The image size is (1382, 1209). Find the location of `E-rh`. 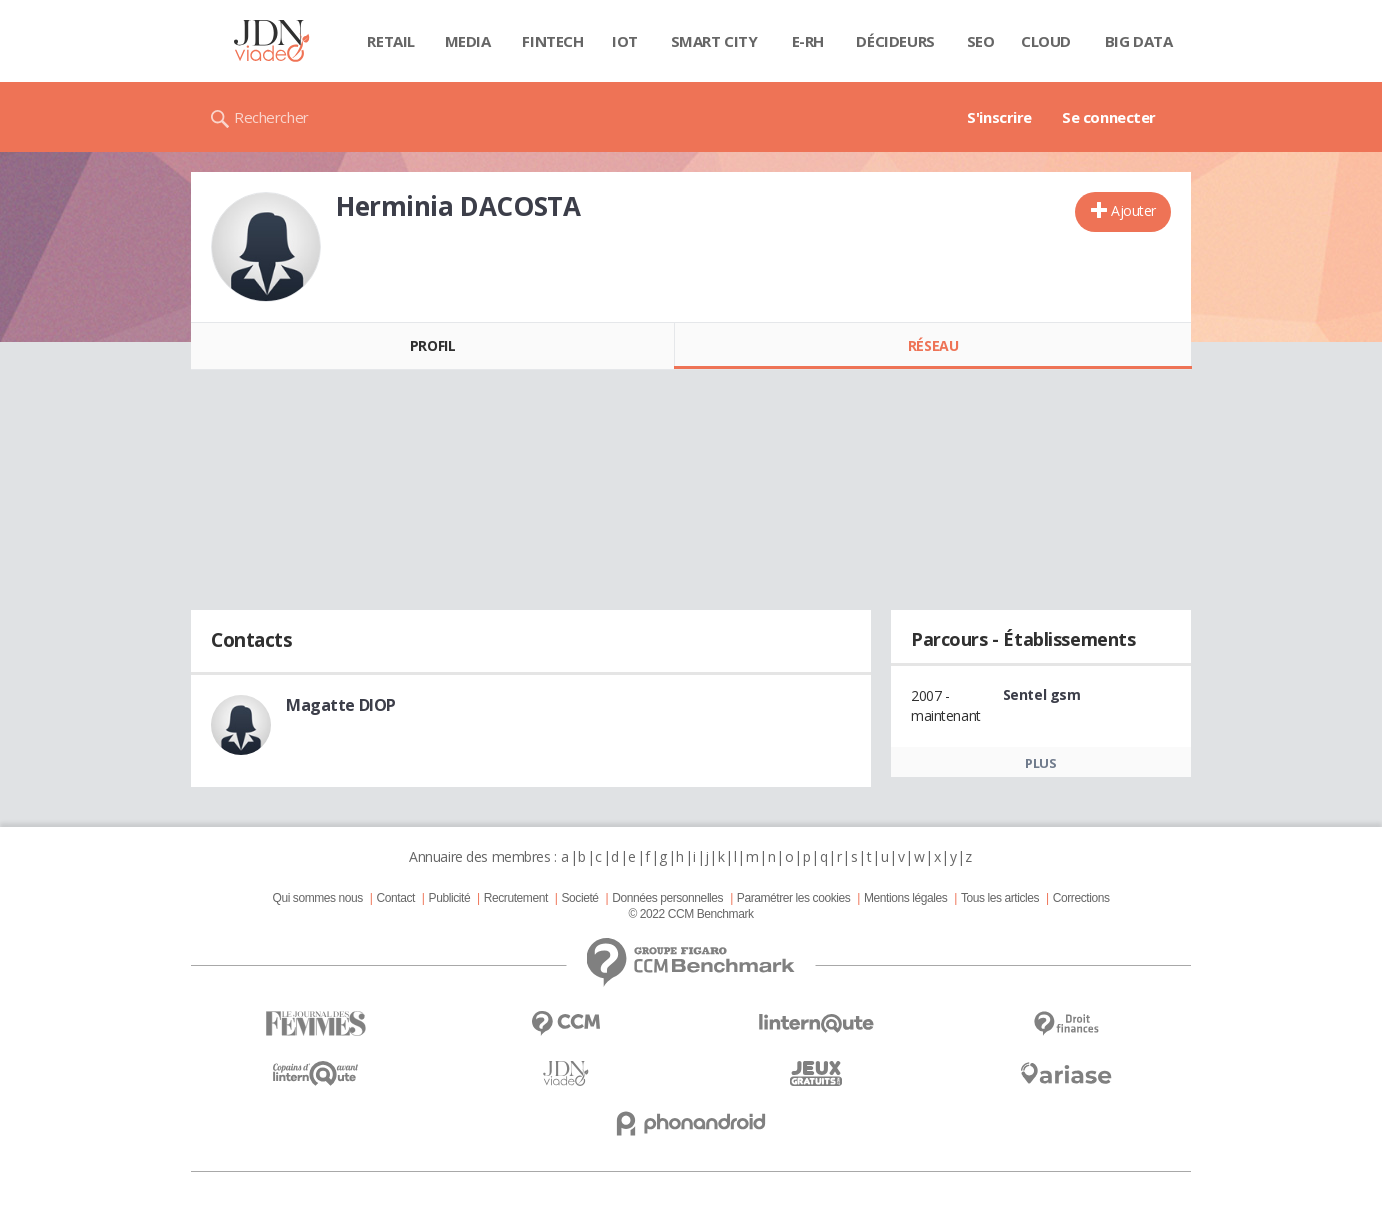

E-rh is located at coordinates (808, 41).